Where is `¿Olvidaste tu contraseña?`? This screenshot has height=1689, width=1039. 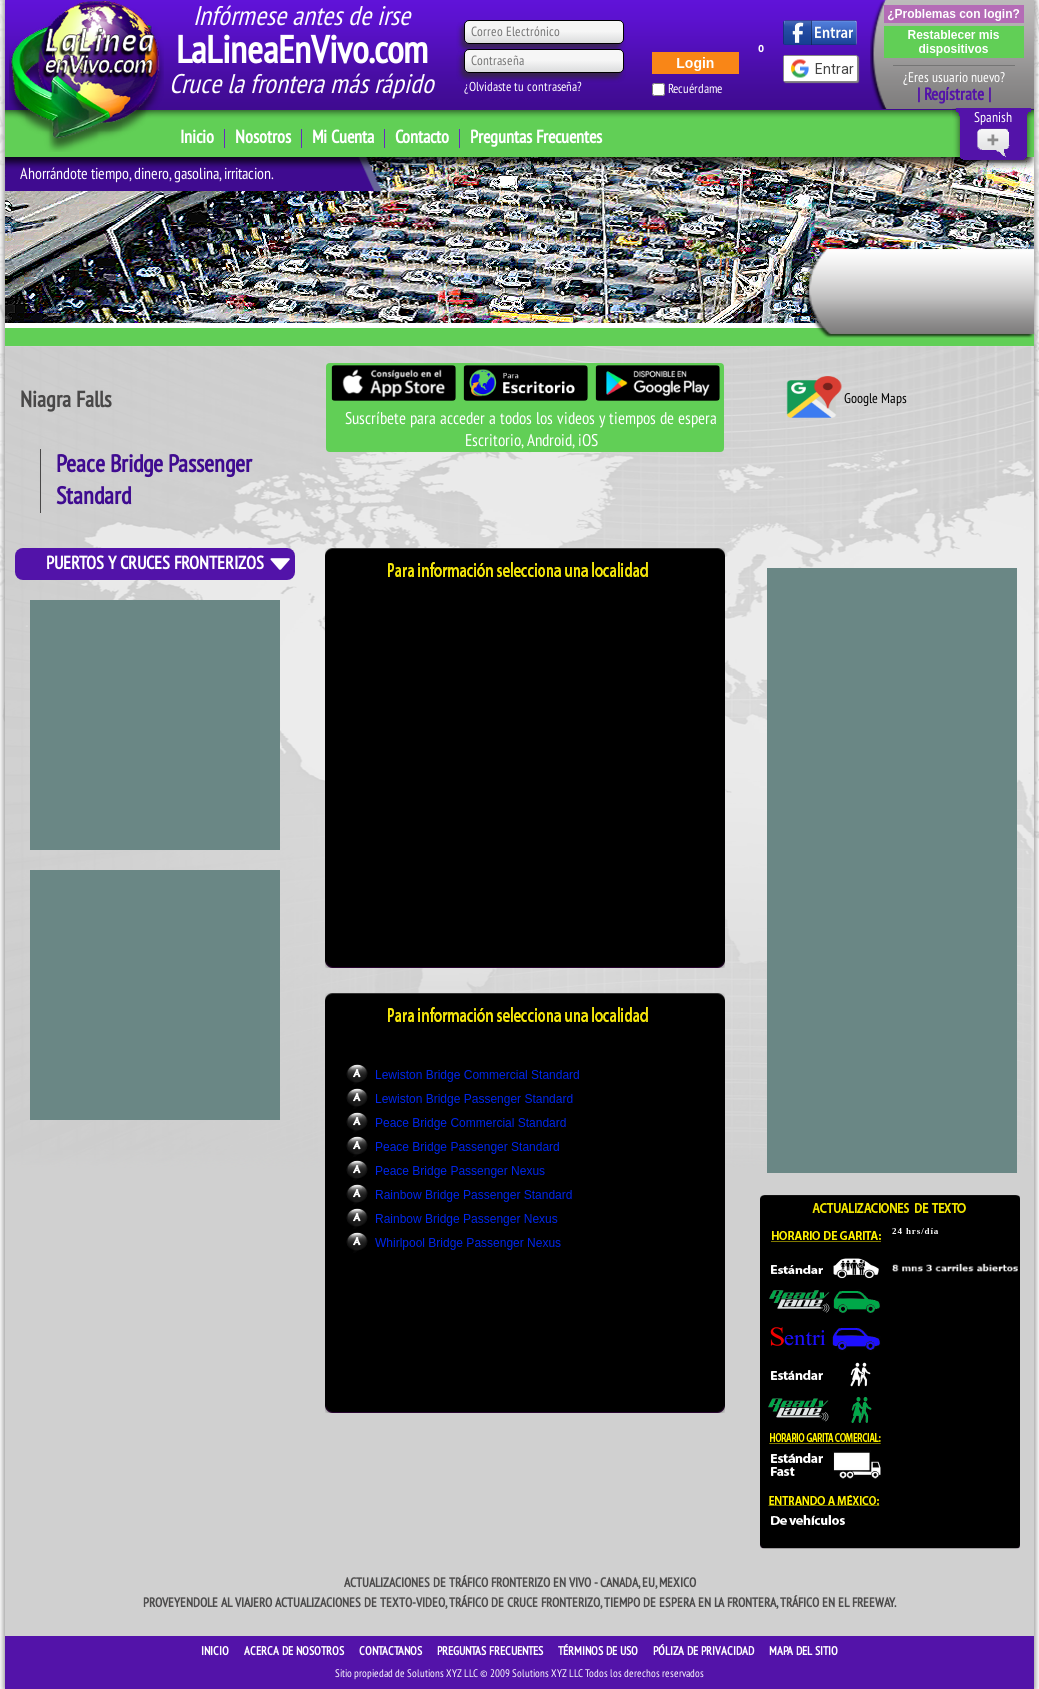 ¿Olvidaste tu contraseña? is located at coordinates (523, 87).